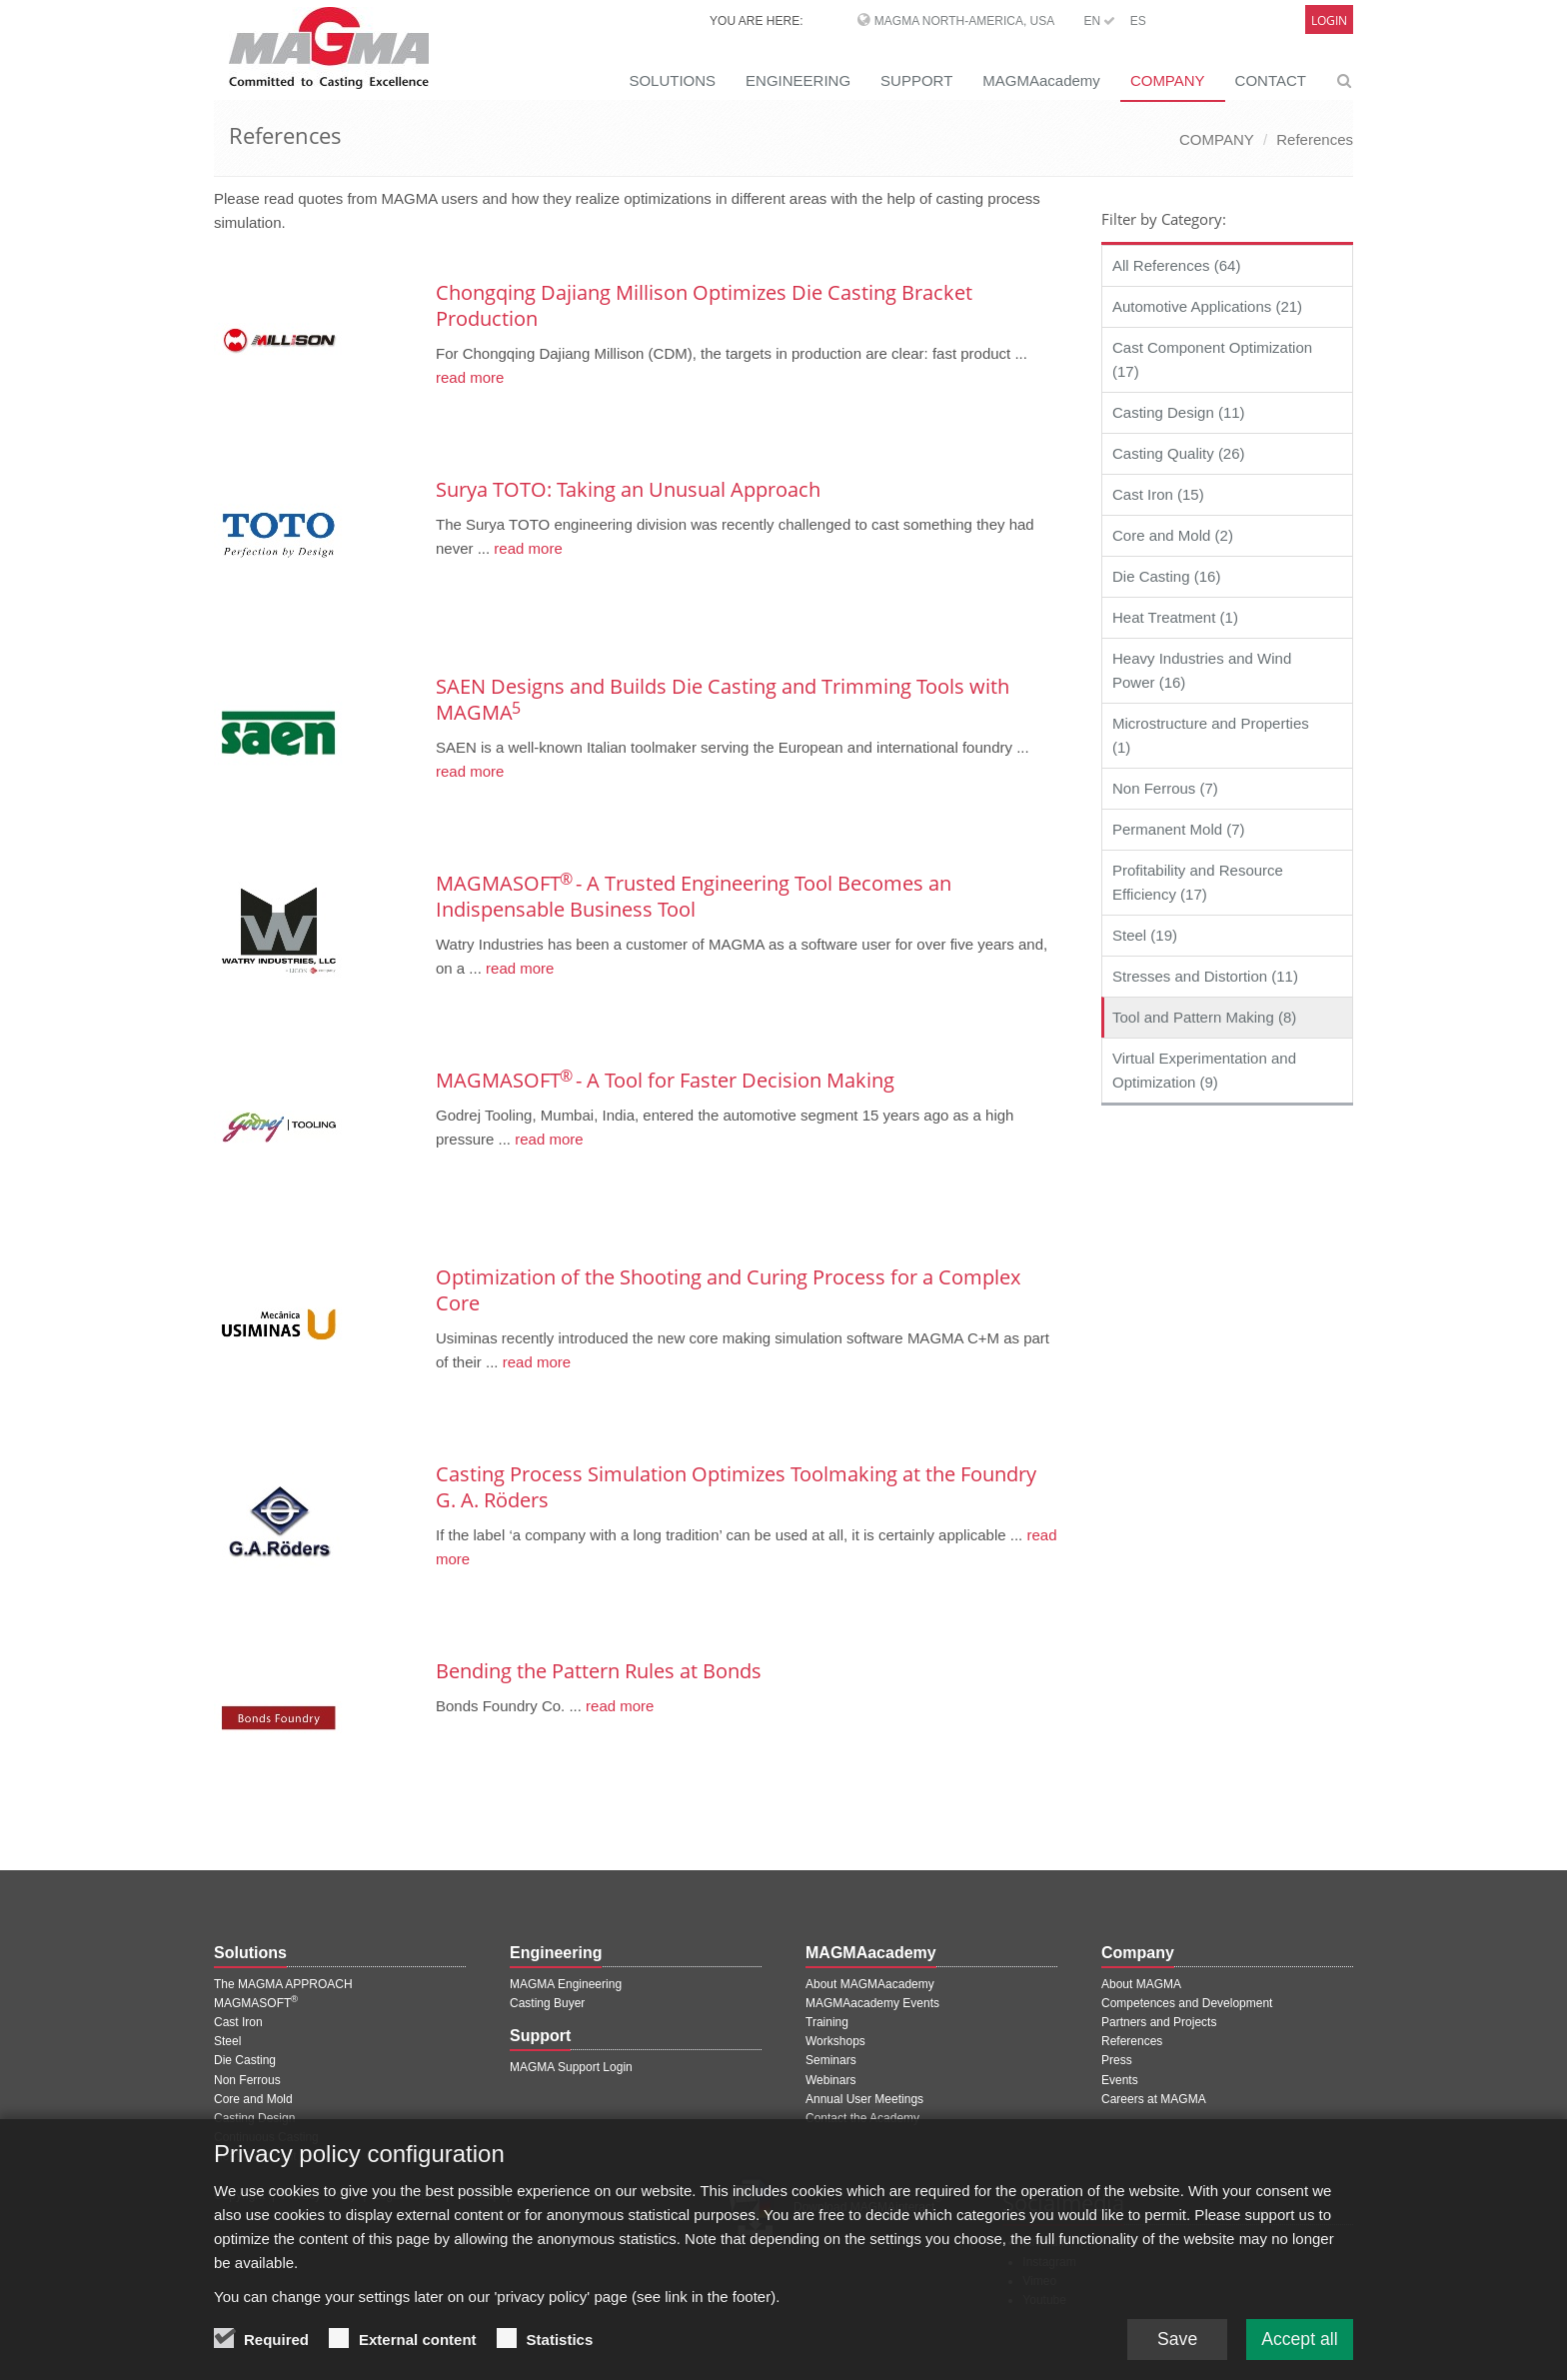 This screenshot has width=1567, height=2380. I want to click on SOLUTIONS, so click(672, 80).